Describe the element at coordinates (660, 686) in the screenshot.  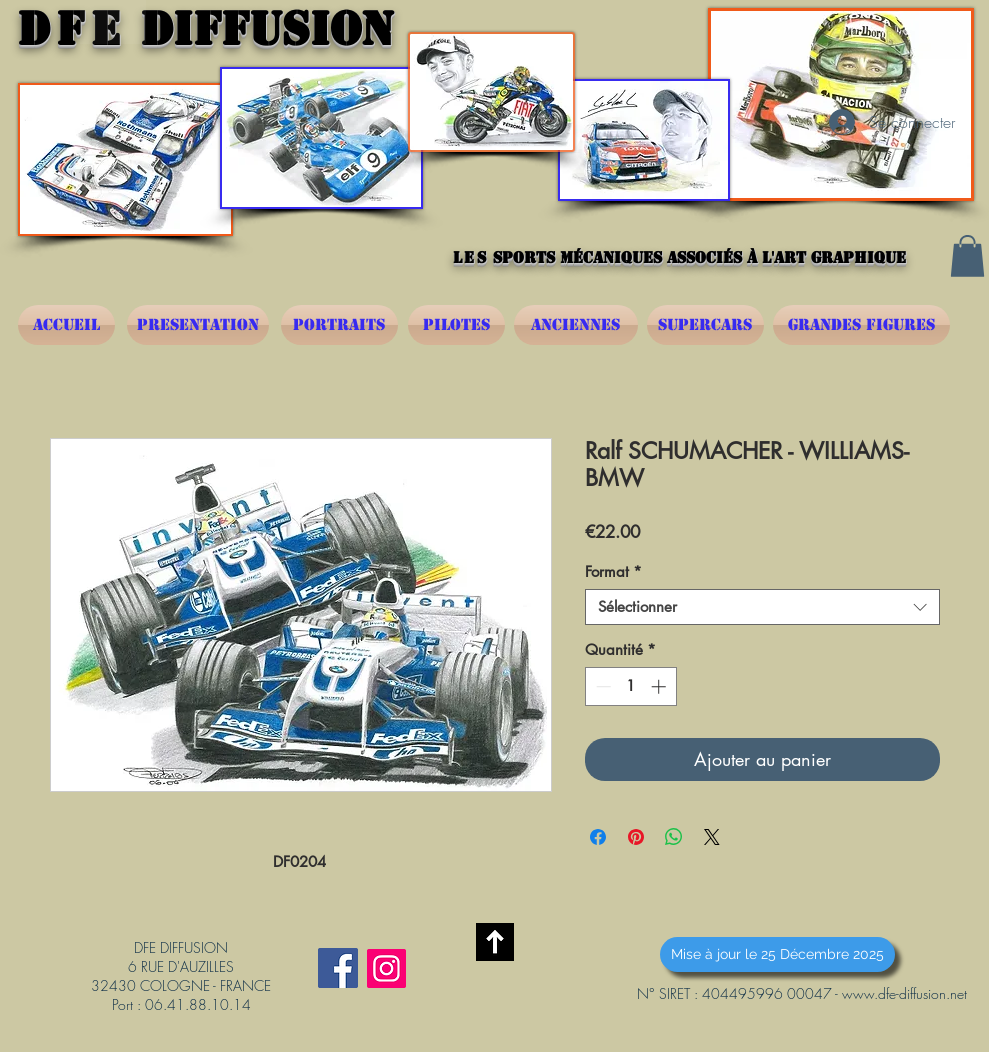
I see `[Increment]` at that location.